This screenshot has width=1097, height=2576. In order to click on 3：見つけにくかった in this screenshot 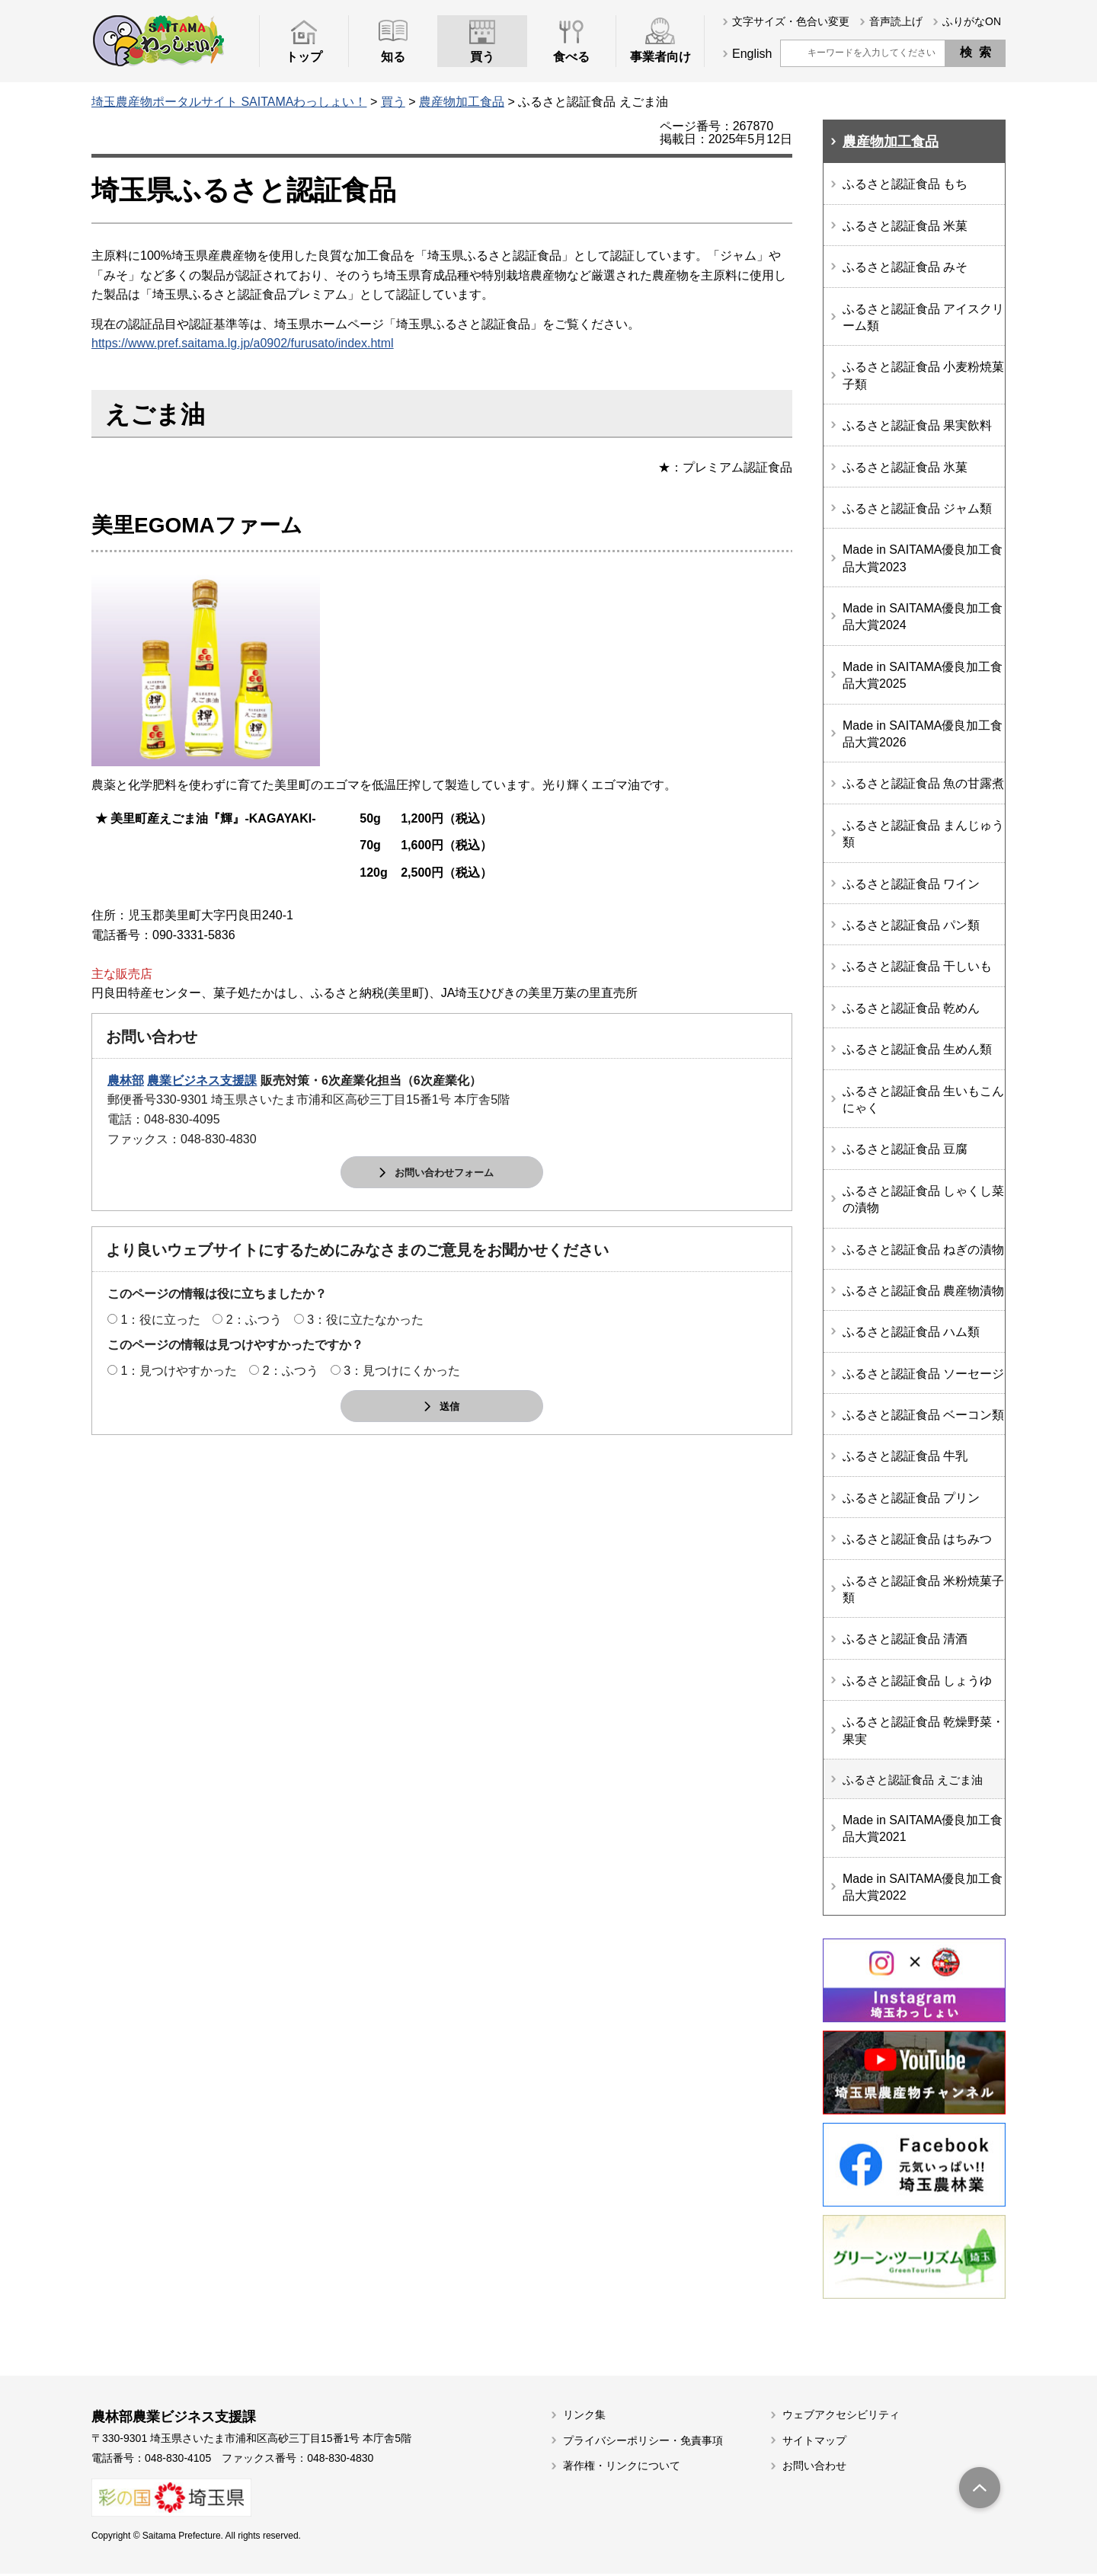, I will do `click(402, 1371)`.